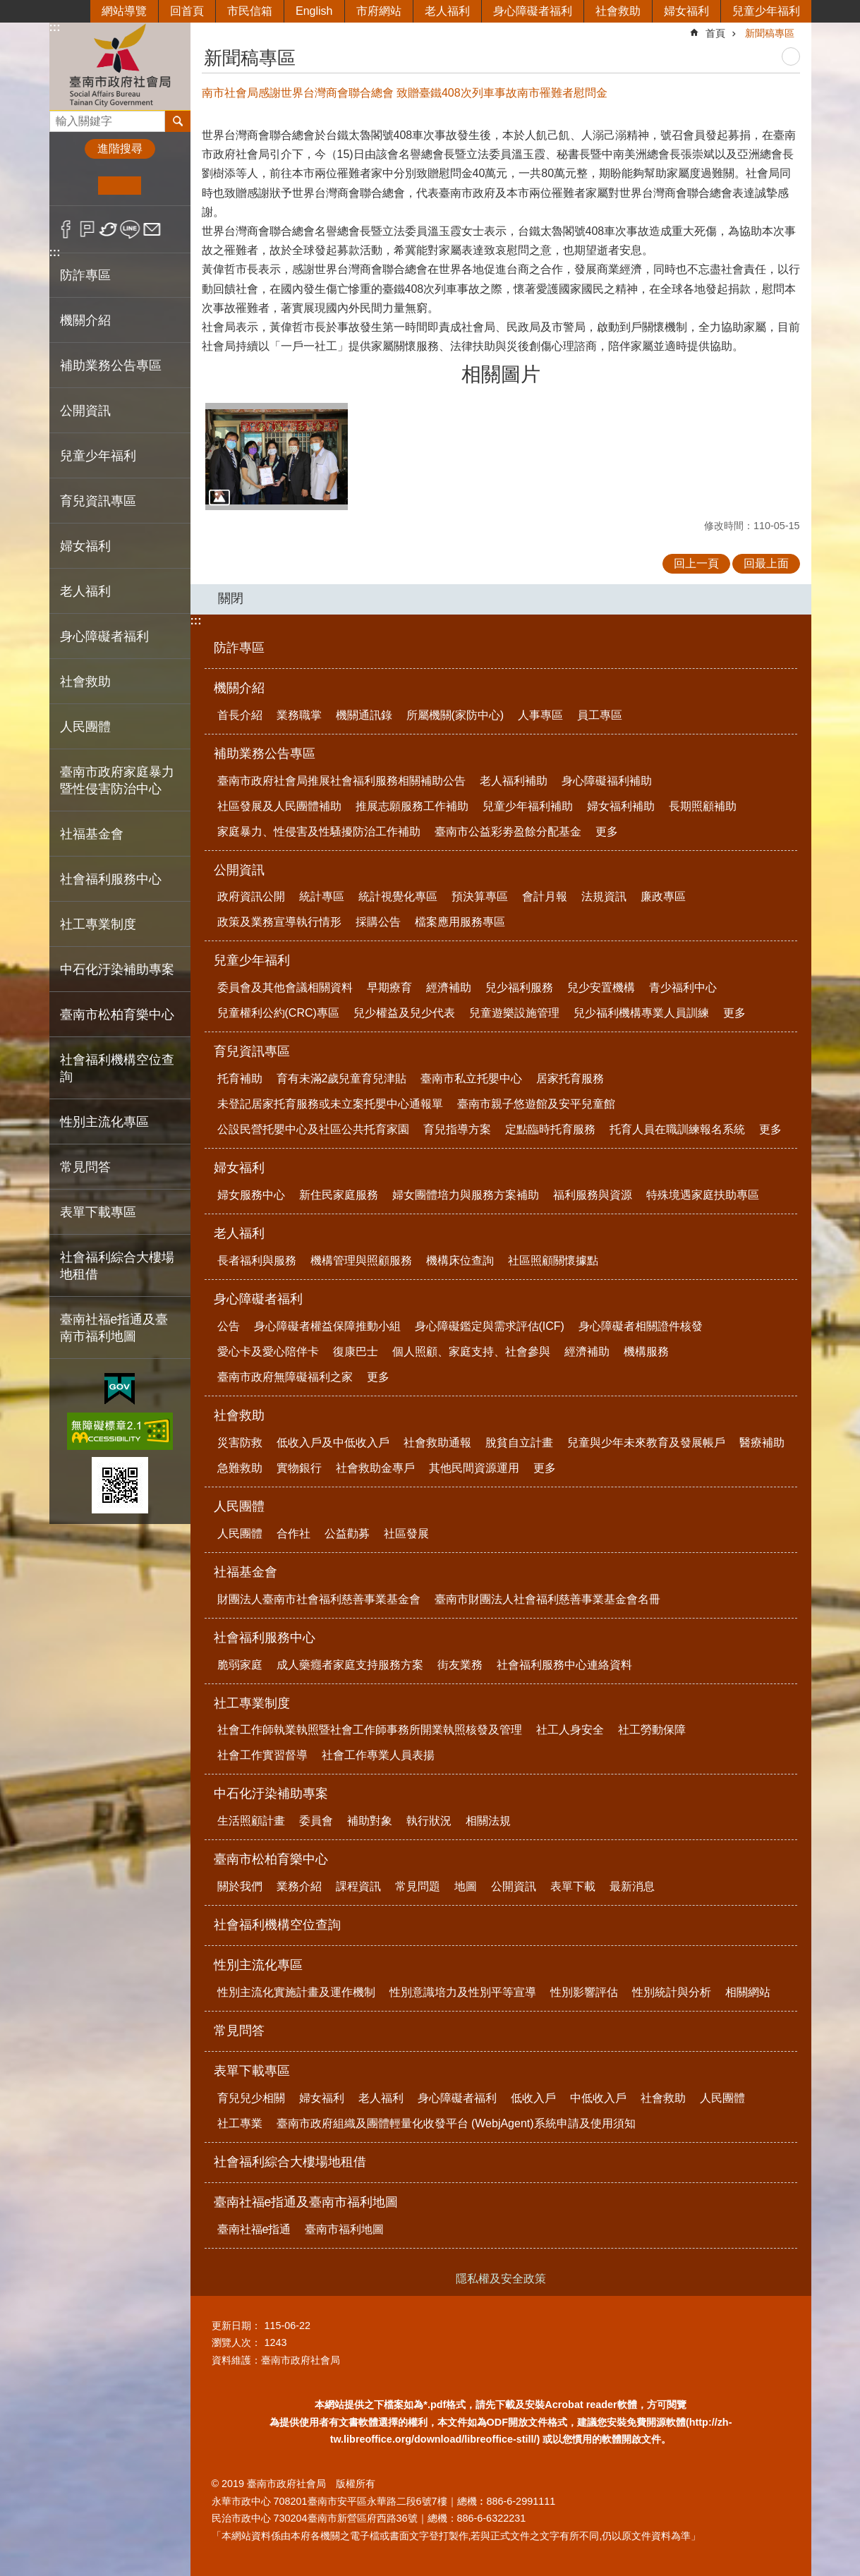 This screenshot has width=860, height=2576. What do you see at coordinates (769, 33) in the screenshot?
I see `新聞稿專區` at bounding box center [769, 33].